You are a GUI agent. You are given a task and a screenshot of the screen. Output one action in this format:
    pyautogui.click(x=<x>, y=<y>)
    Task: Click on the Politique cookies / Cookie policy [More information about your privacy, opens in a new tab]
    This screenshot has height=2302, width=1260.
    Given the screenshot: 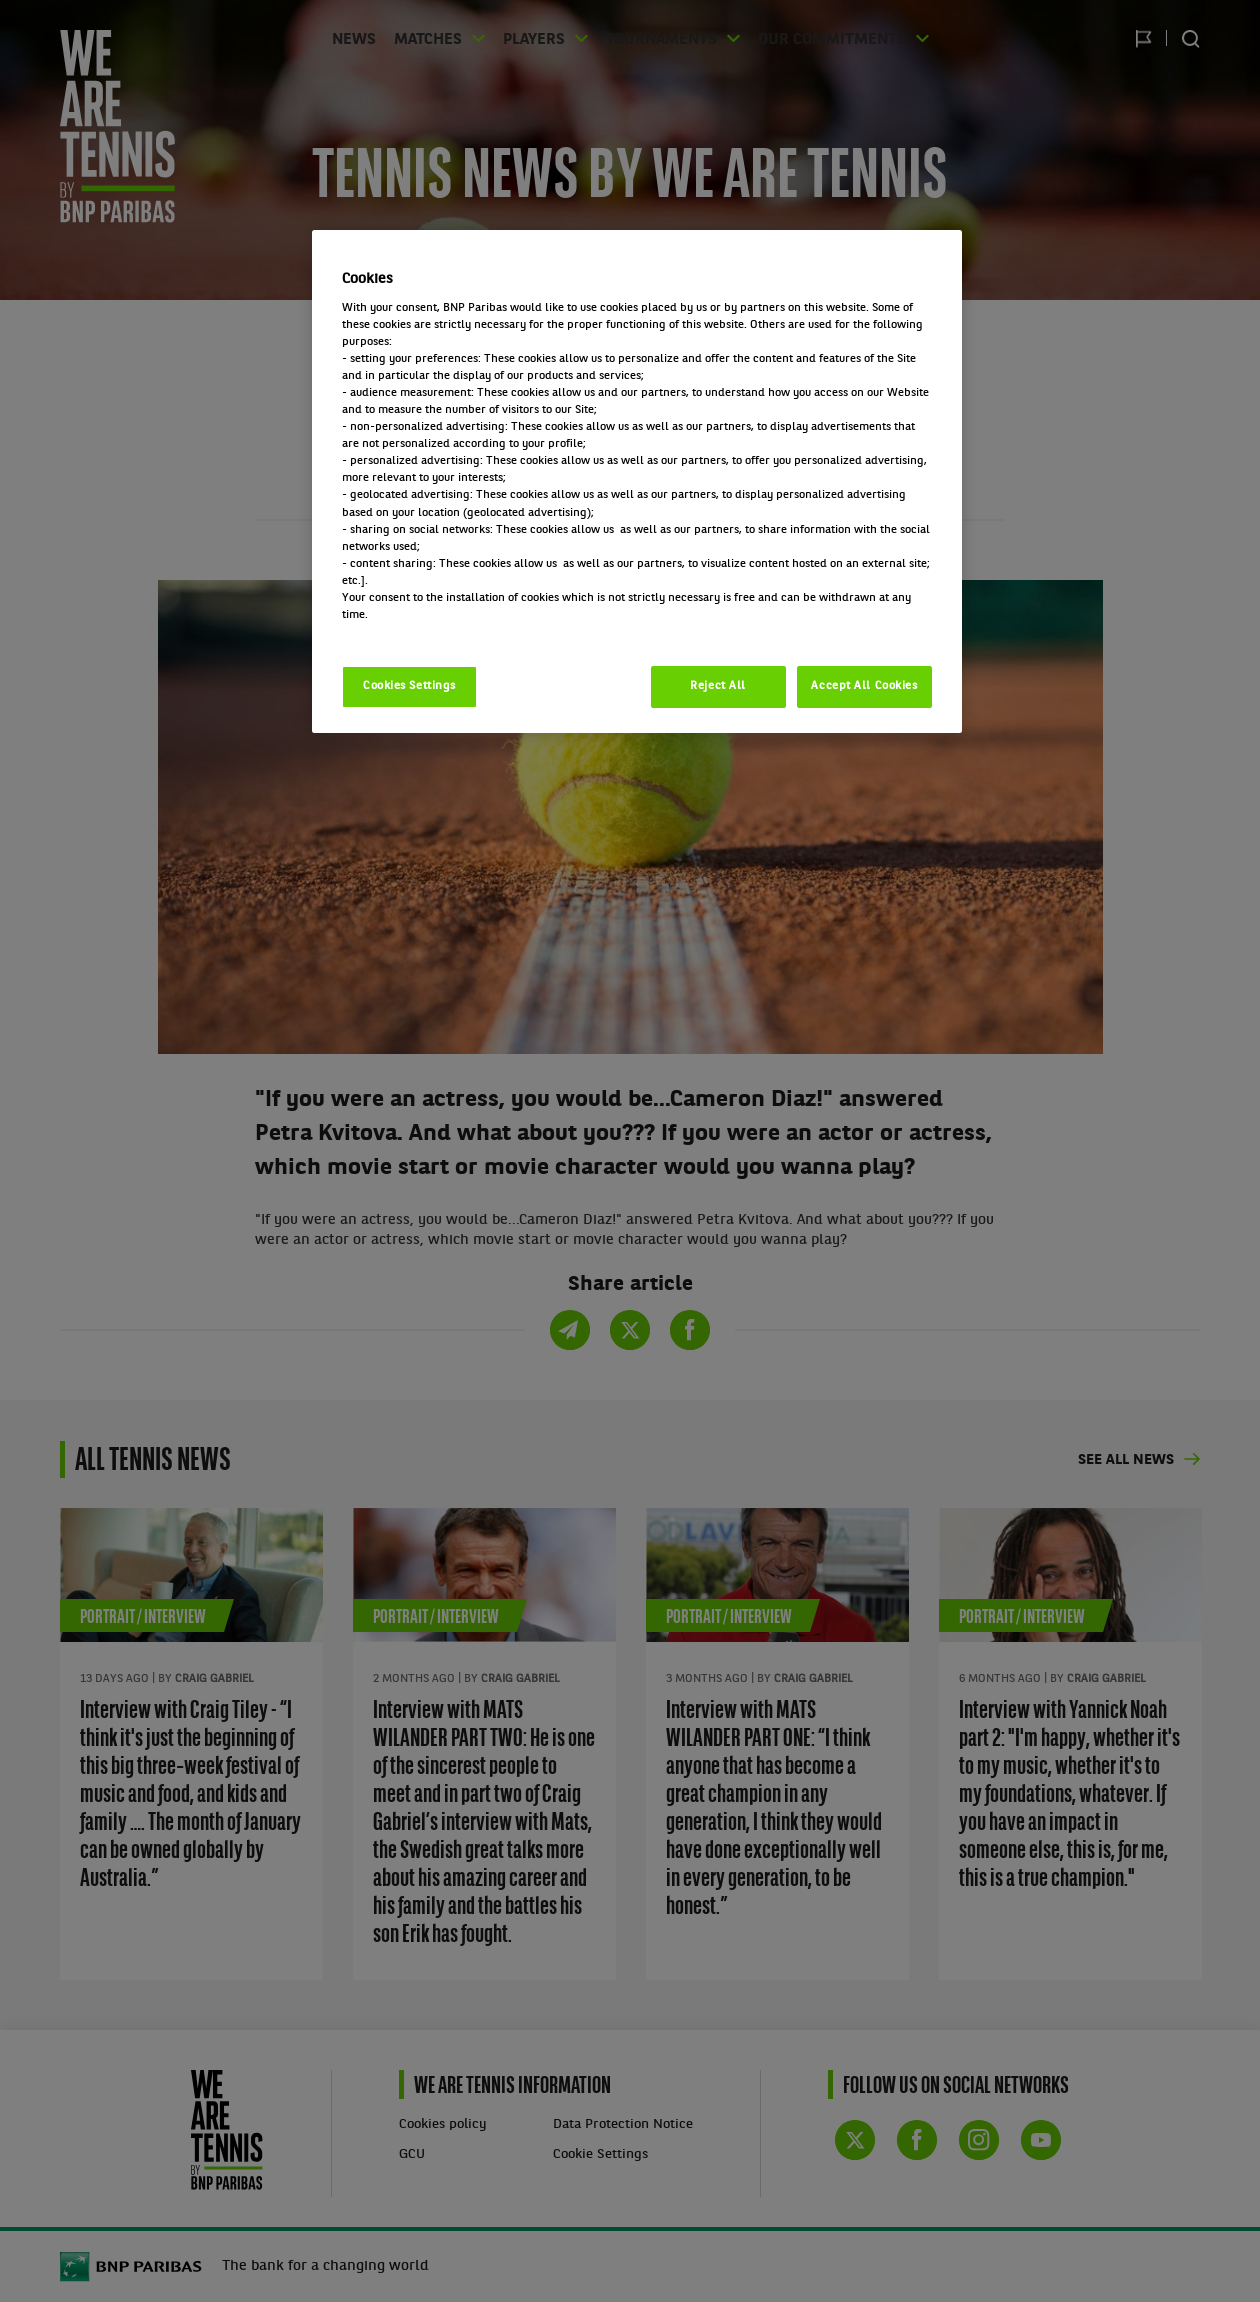 What is the action you would take?
    pyautogui.click(x=430, y=632)
    